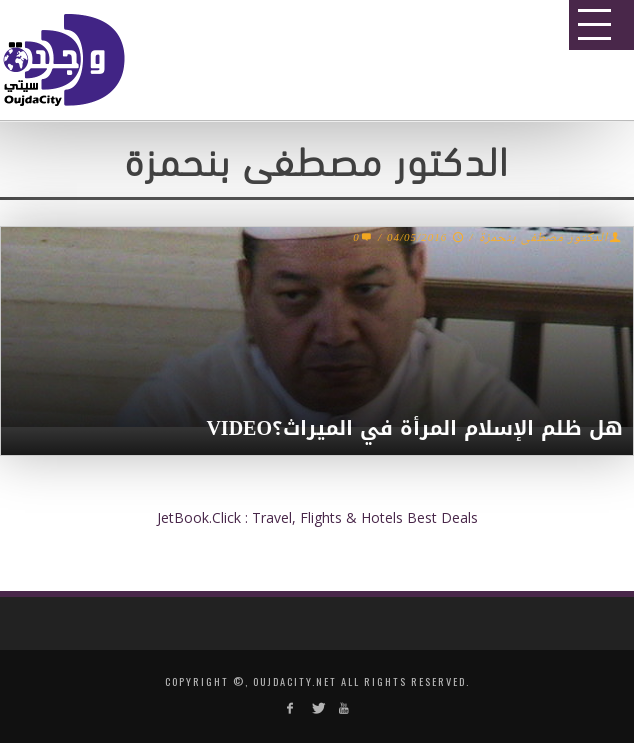 The image size is (634, 743). I want to click on هل ظلم الإسلام المرأة في الميراث؟‎VIDEO, so click(414, 428).